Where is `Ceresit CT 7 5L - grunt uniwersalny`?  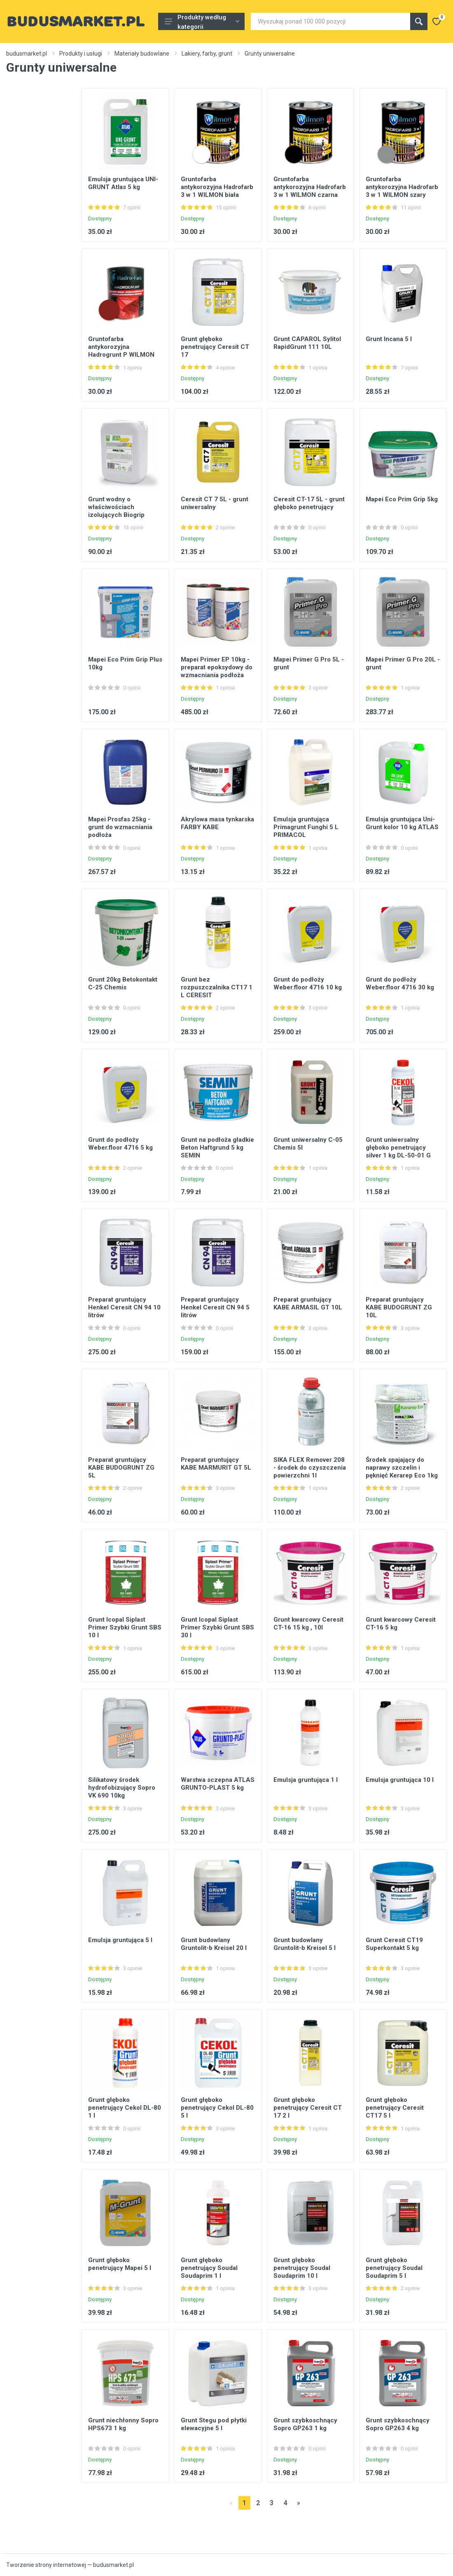
Ceresit CT 7 5L - grunt uniwersalny is located at coordinates (214, 503).